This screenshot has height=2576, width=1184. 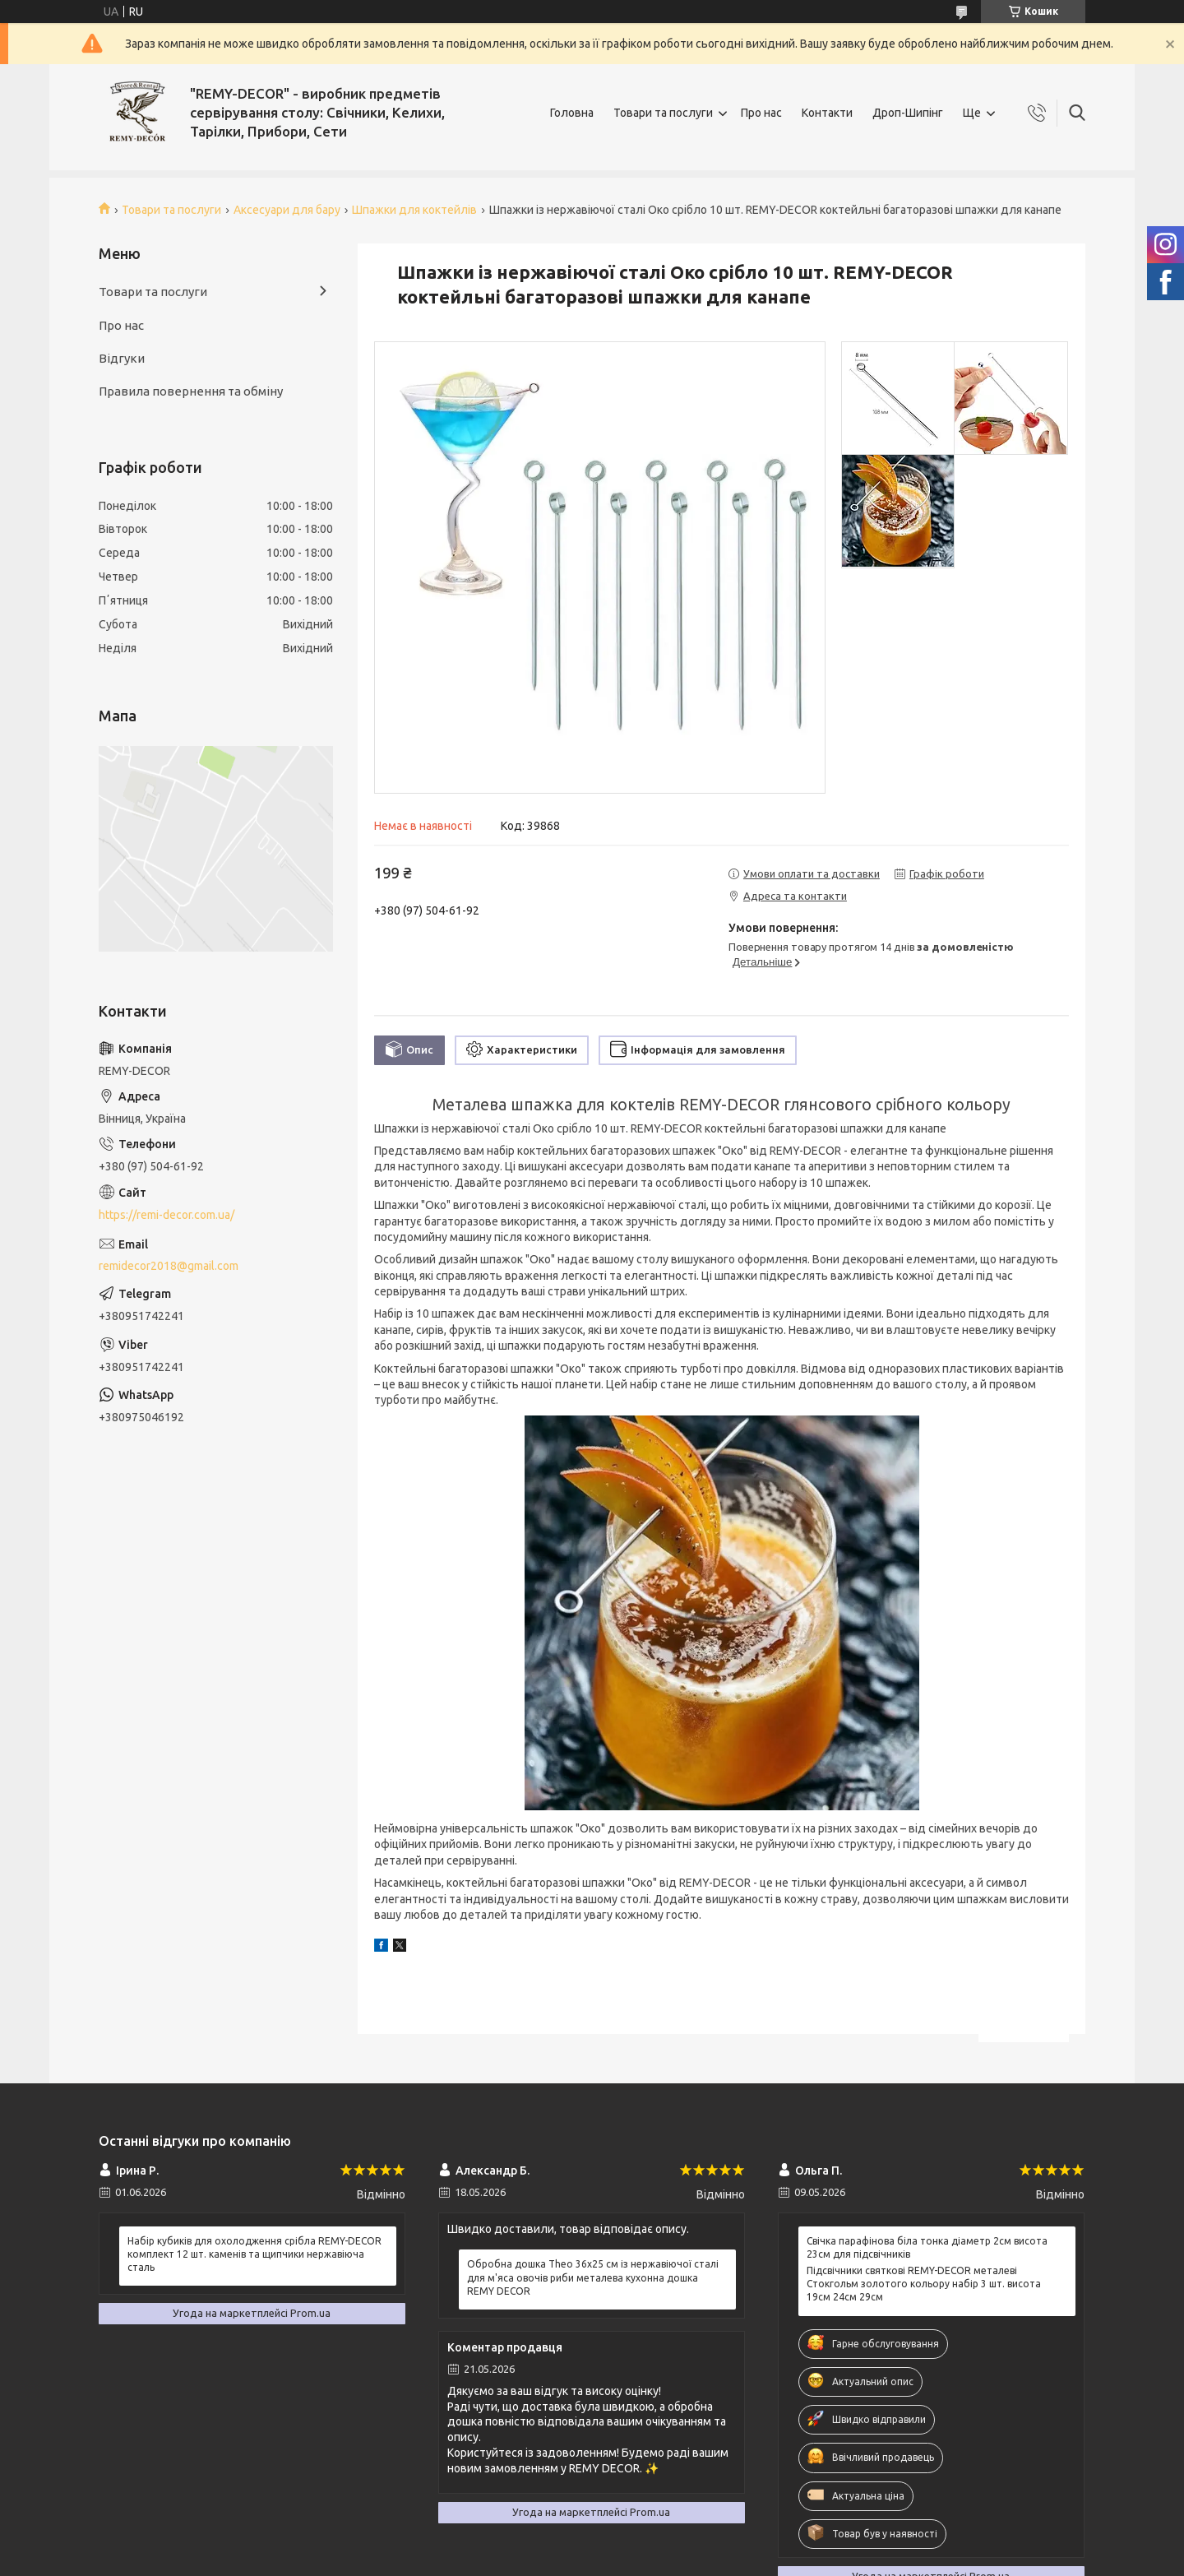 What do you see at coordinates (593, 2277) in the screenshot?
I see `Обробна дошка Theo 36х25 см із нержавіючої сталі для м'яса овочів риби металева кухонна дошка REMY DECOR` at bounding box center [593, 2277].